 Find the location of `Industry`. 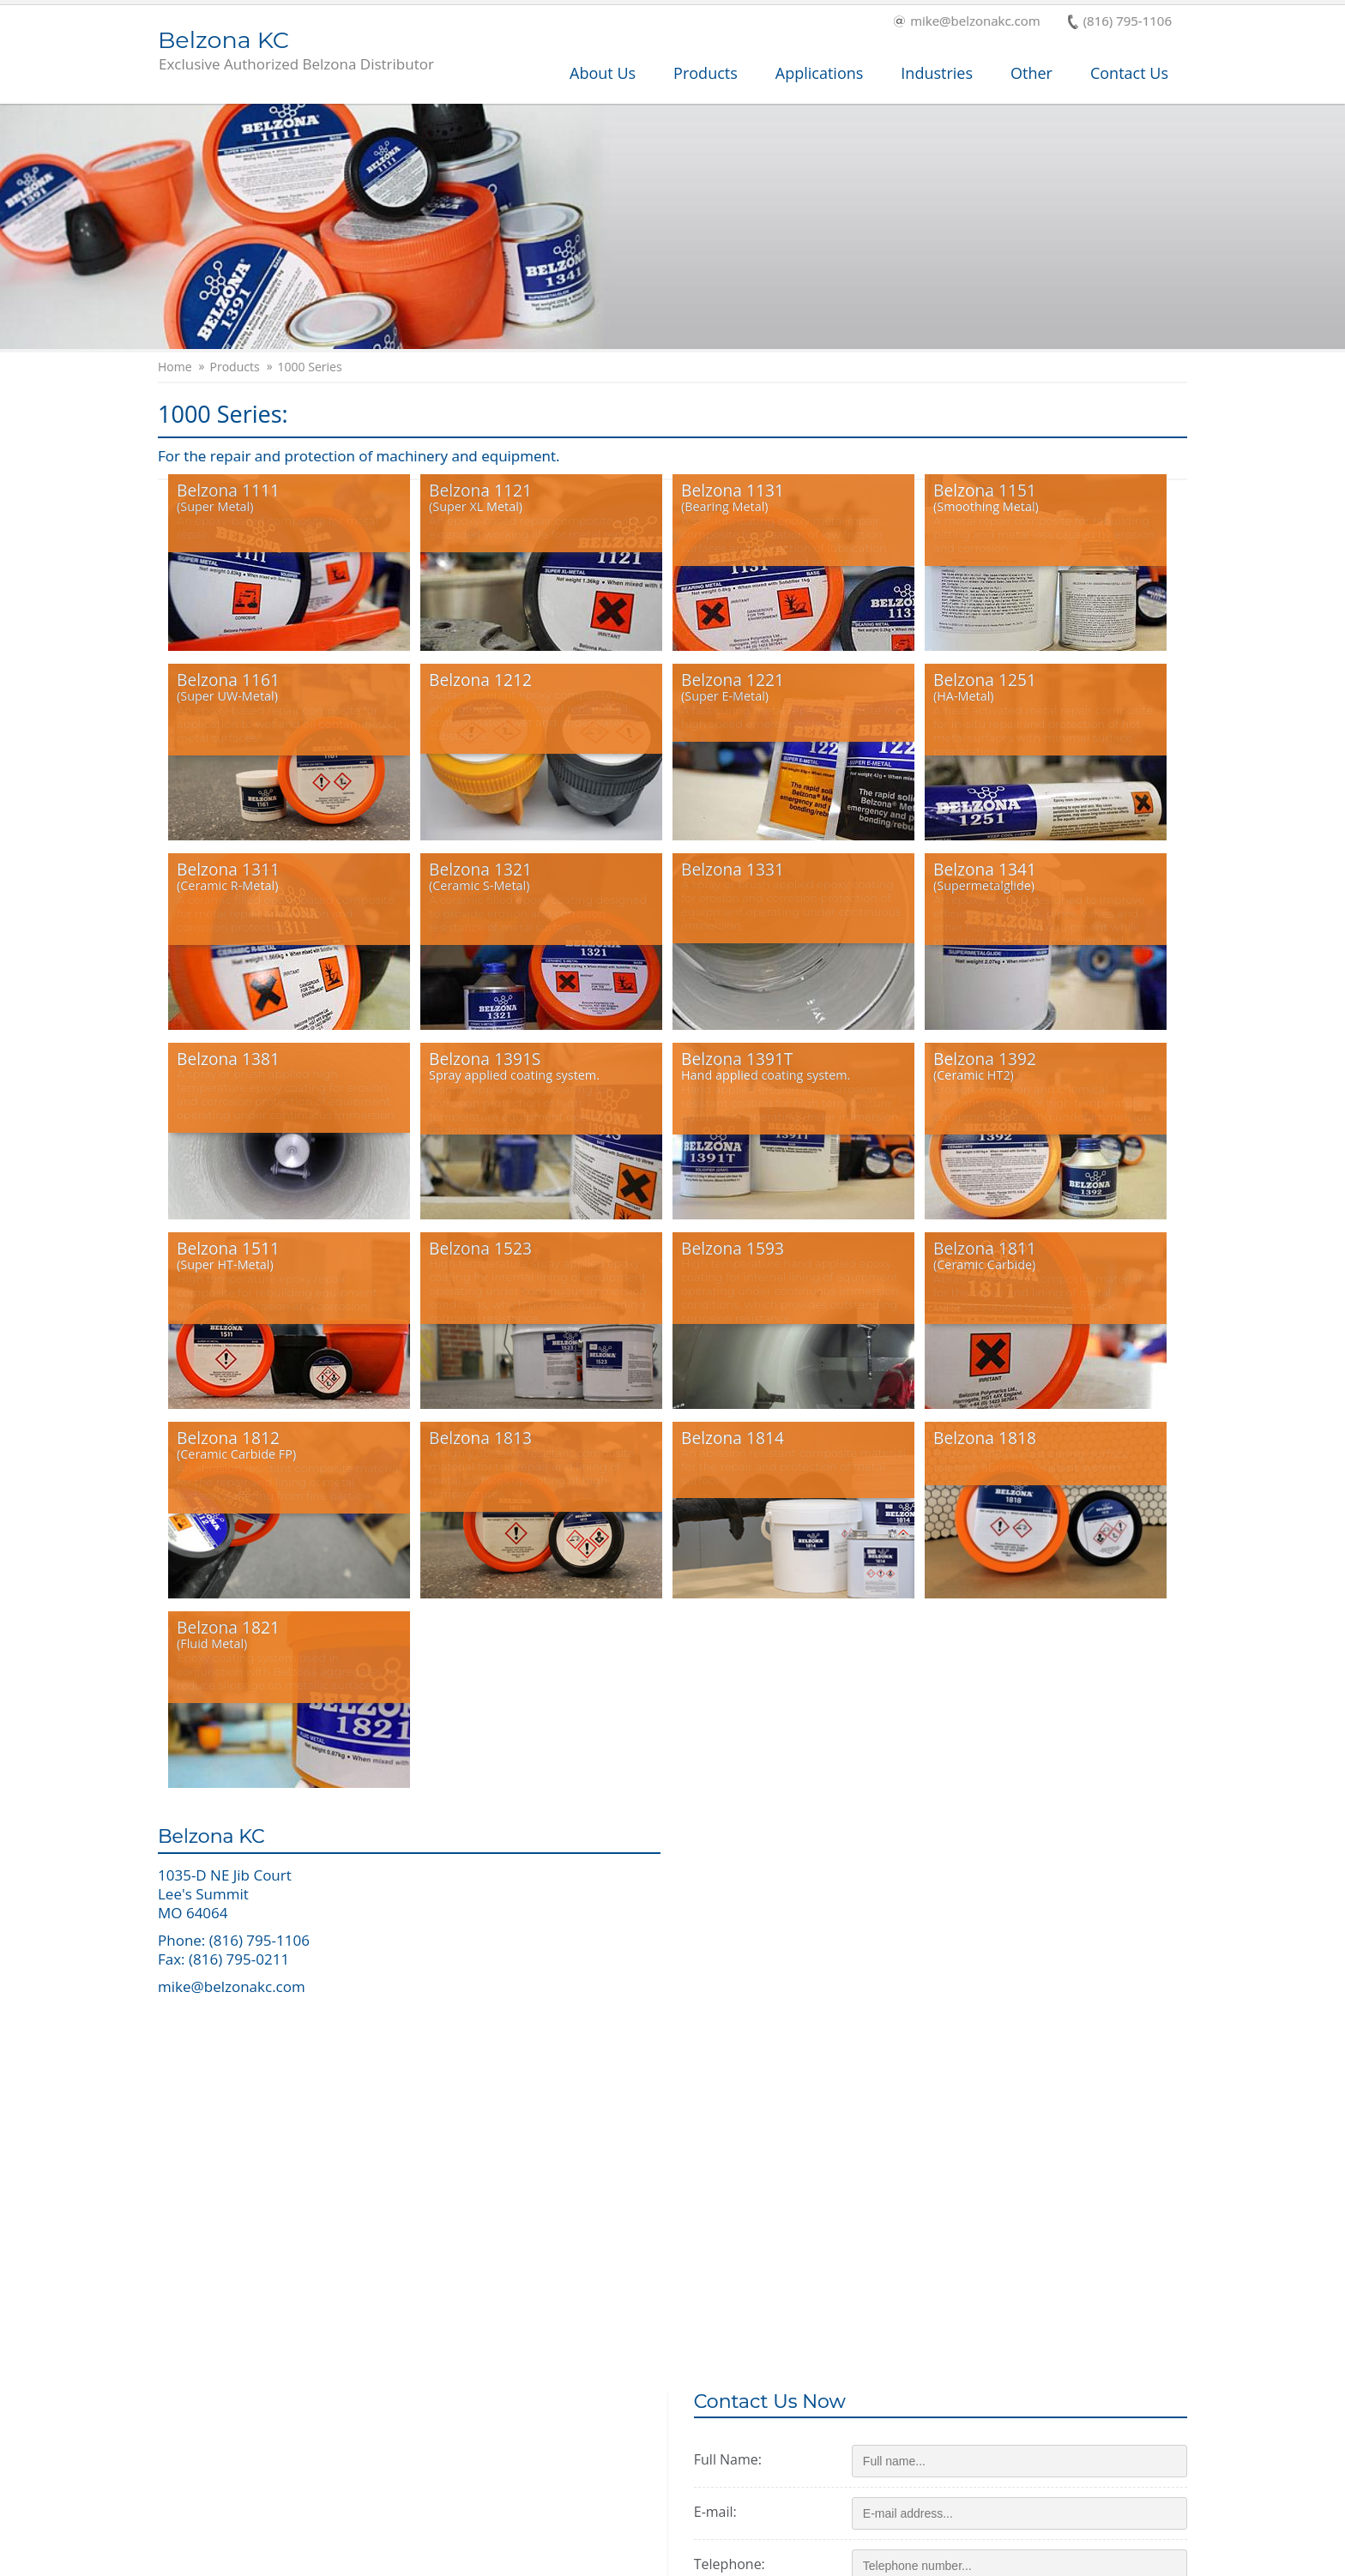

Industry is located at coordinates (436, 2432).